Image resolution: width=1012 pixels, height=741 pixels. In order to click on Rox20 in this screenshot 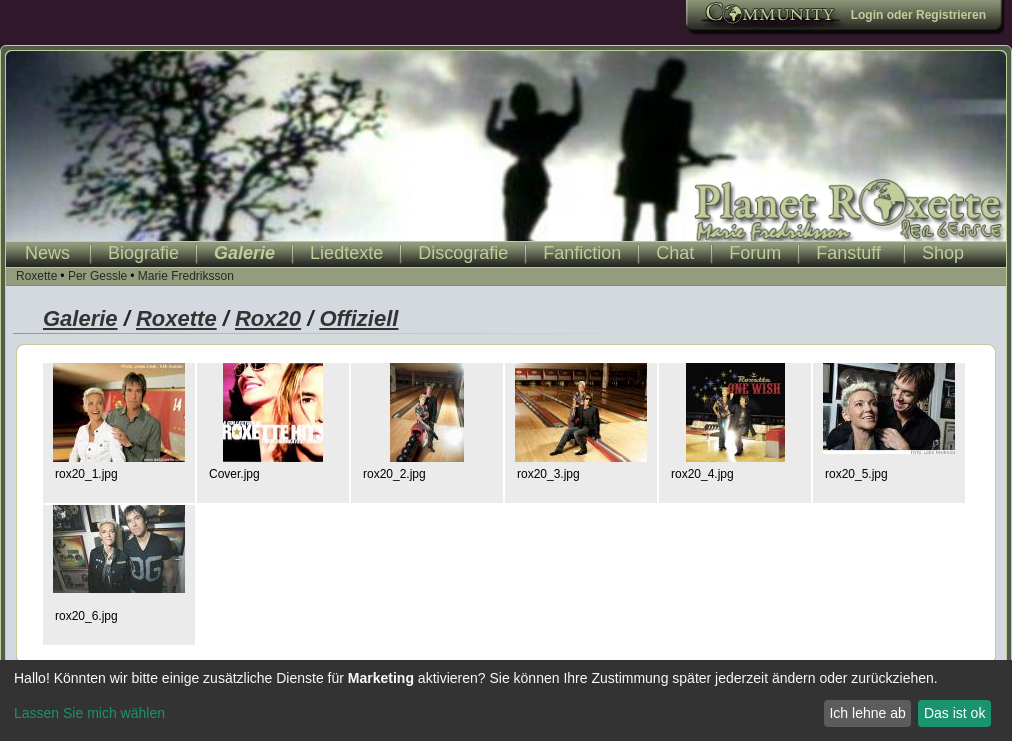, I will do `click(268, 318)`.